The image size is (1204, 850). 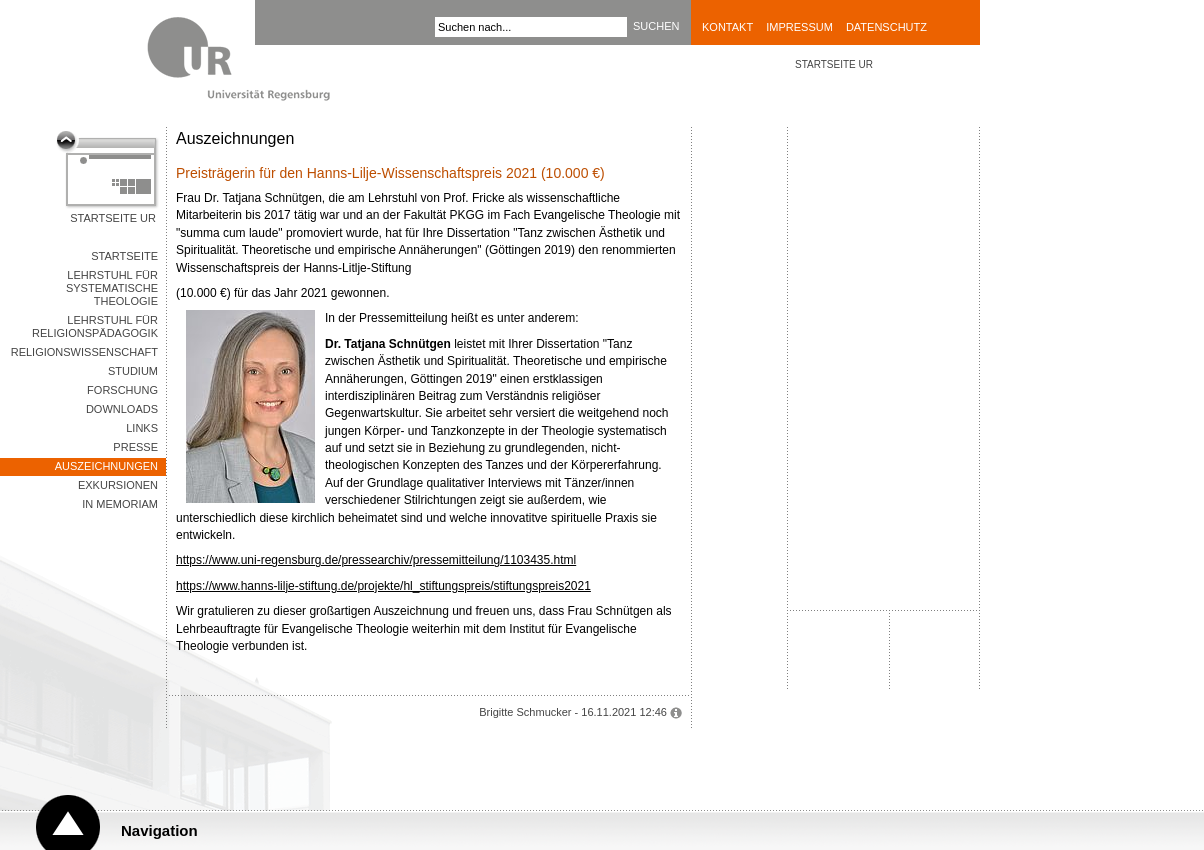 What do you see at coordinates (133, 371) in the screenshot?
I see `Studium` at bounding box center [133, 371].